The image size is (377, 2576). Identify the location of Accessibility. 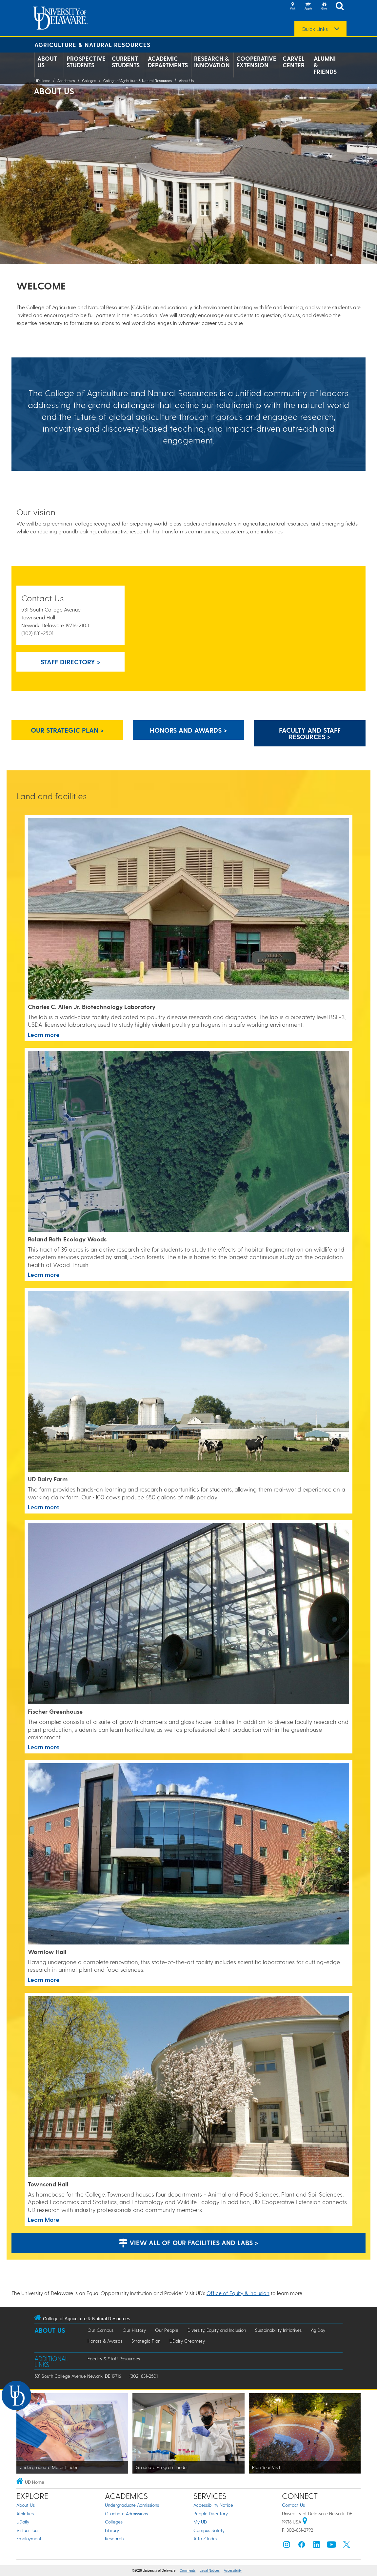
(233, 2570).